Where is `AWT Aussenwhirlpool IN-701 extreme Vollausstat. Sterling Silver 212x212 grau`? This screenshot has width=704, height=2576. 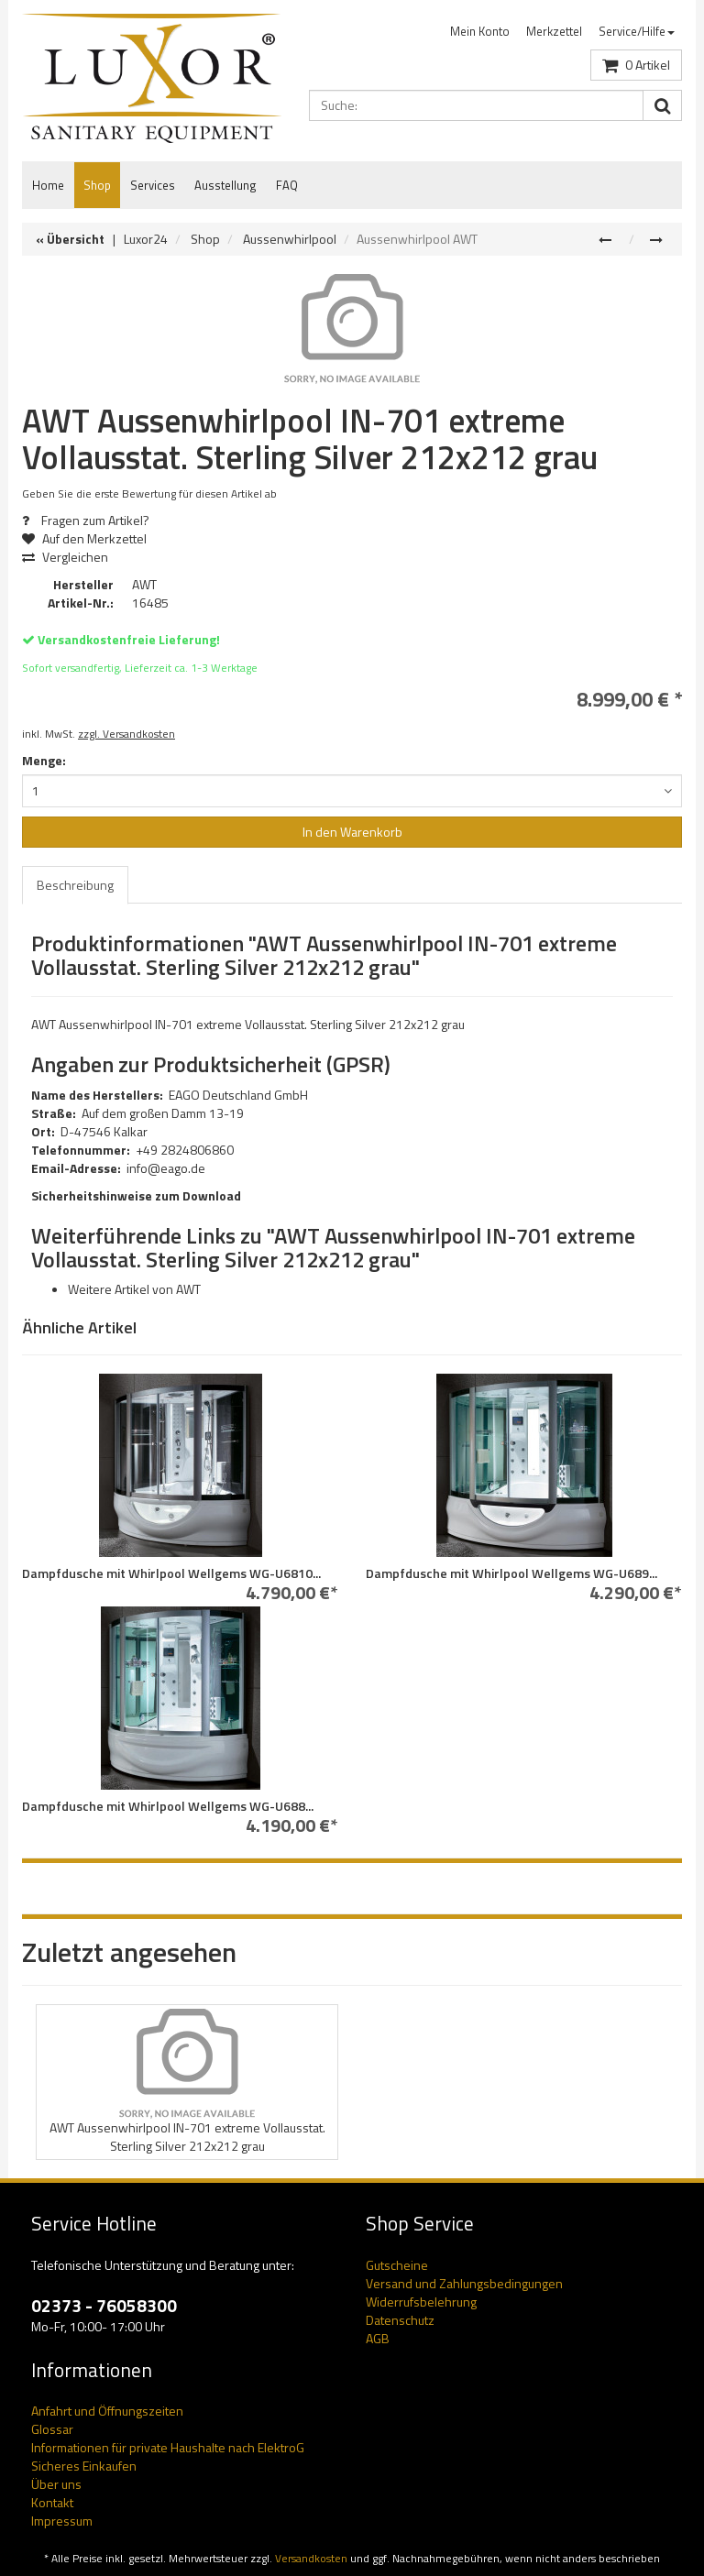 AWT Aussenwhirlpool IN-701 extreme Vollausstat. Sterling Silver 212x212 grau is located at coordinates (187, 2136).